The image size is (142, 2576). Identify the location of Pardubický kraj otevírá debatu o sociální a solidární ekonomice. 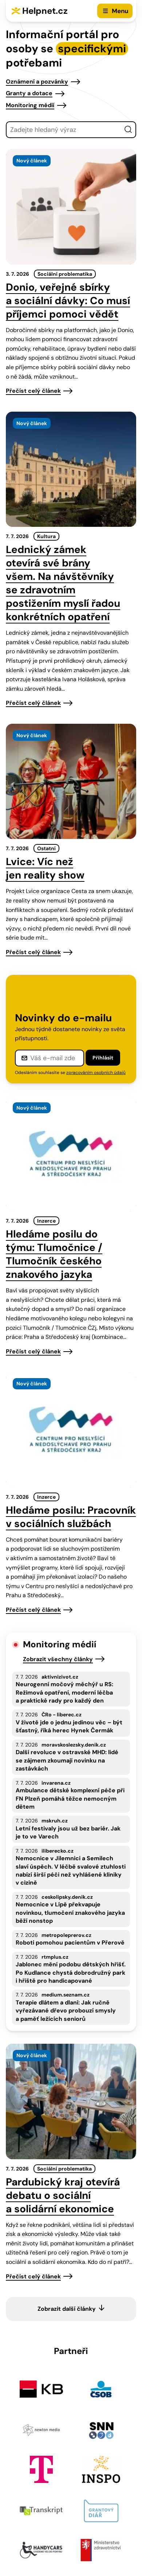
(63, 2195).